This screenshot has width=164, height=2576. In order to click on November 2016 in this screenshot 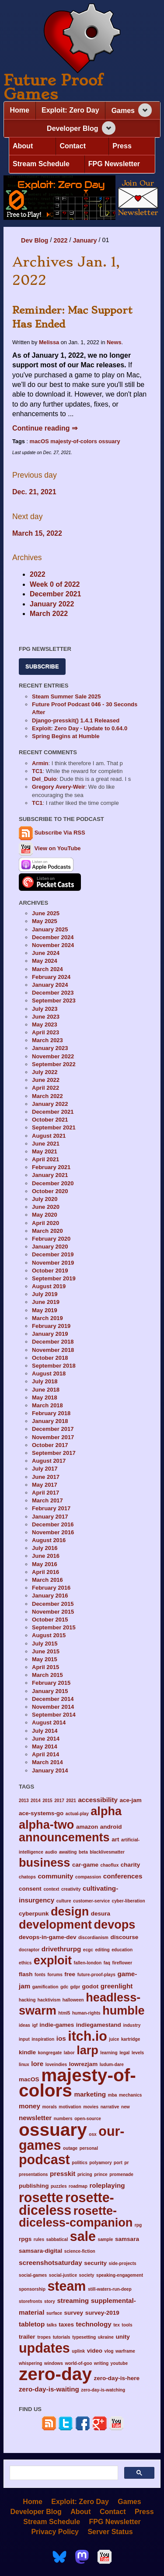, I will do `click(53, 1532)`.